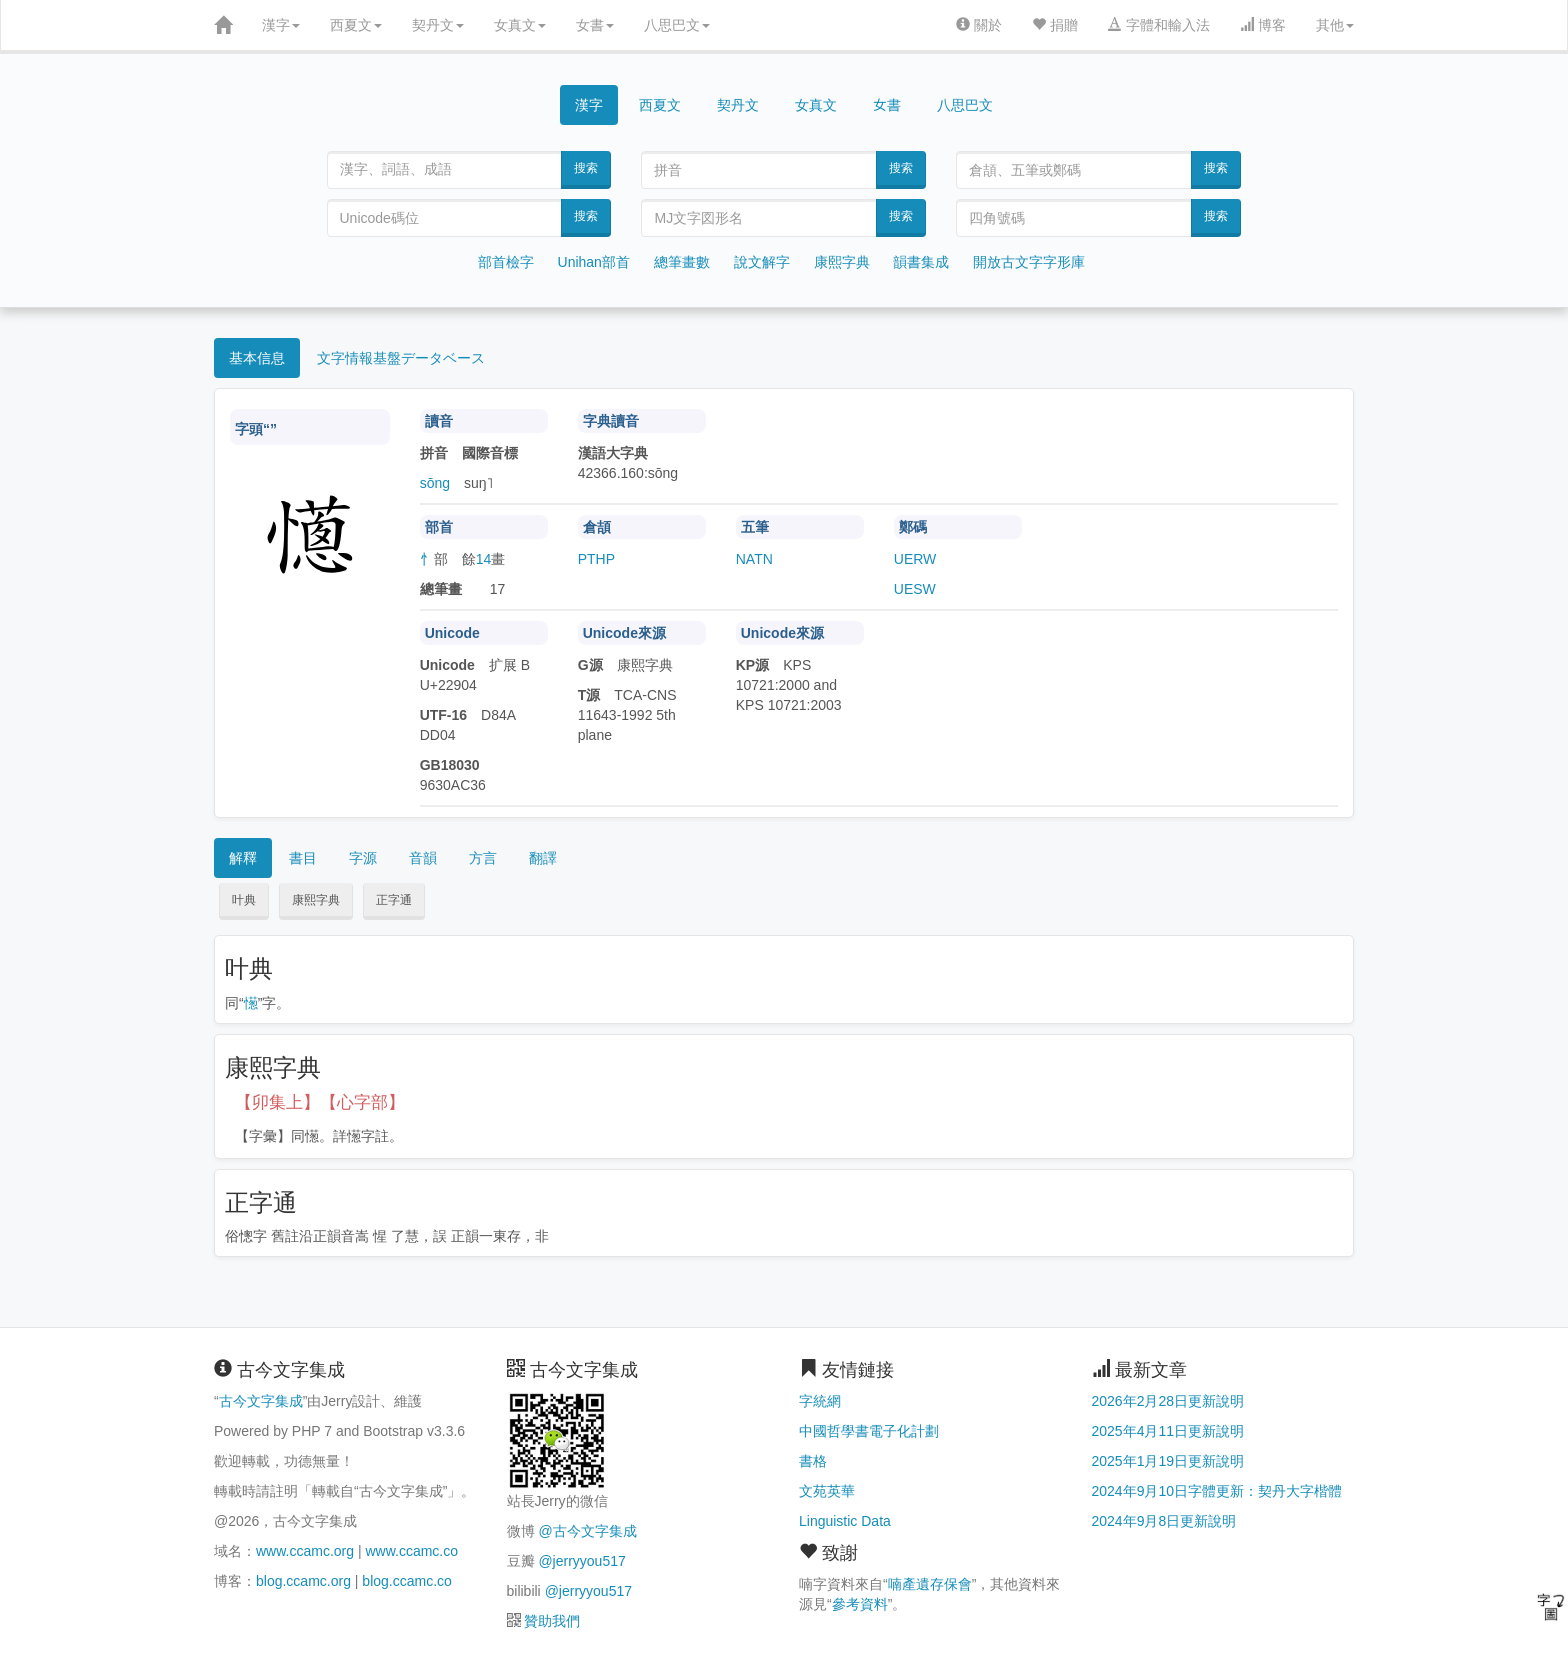 The image size is (1568, 1661). What do you see at coordinates (543, 858) in the screenshot?
I see `翻譯` at bounding box center [543, 858].